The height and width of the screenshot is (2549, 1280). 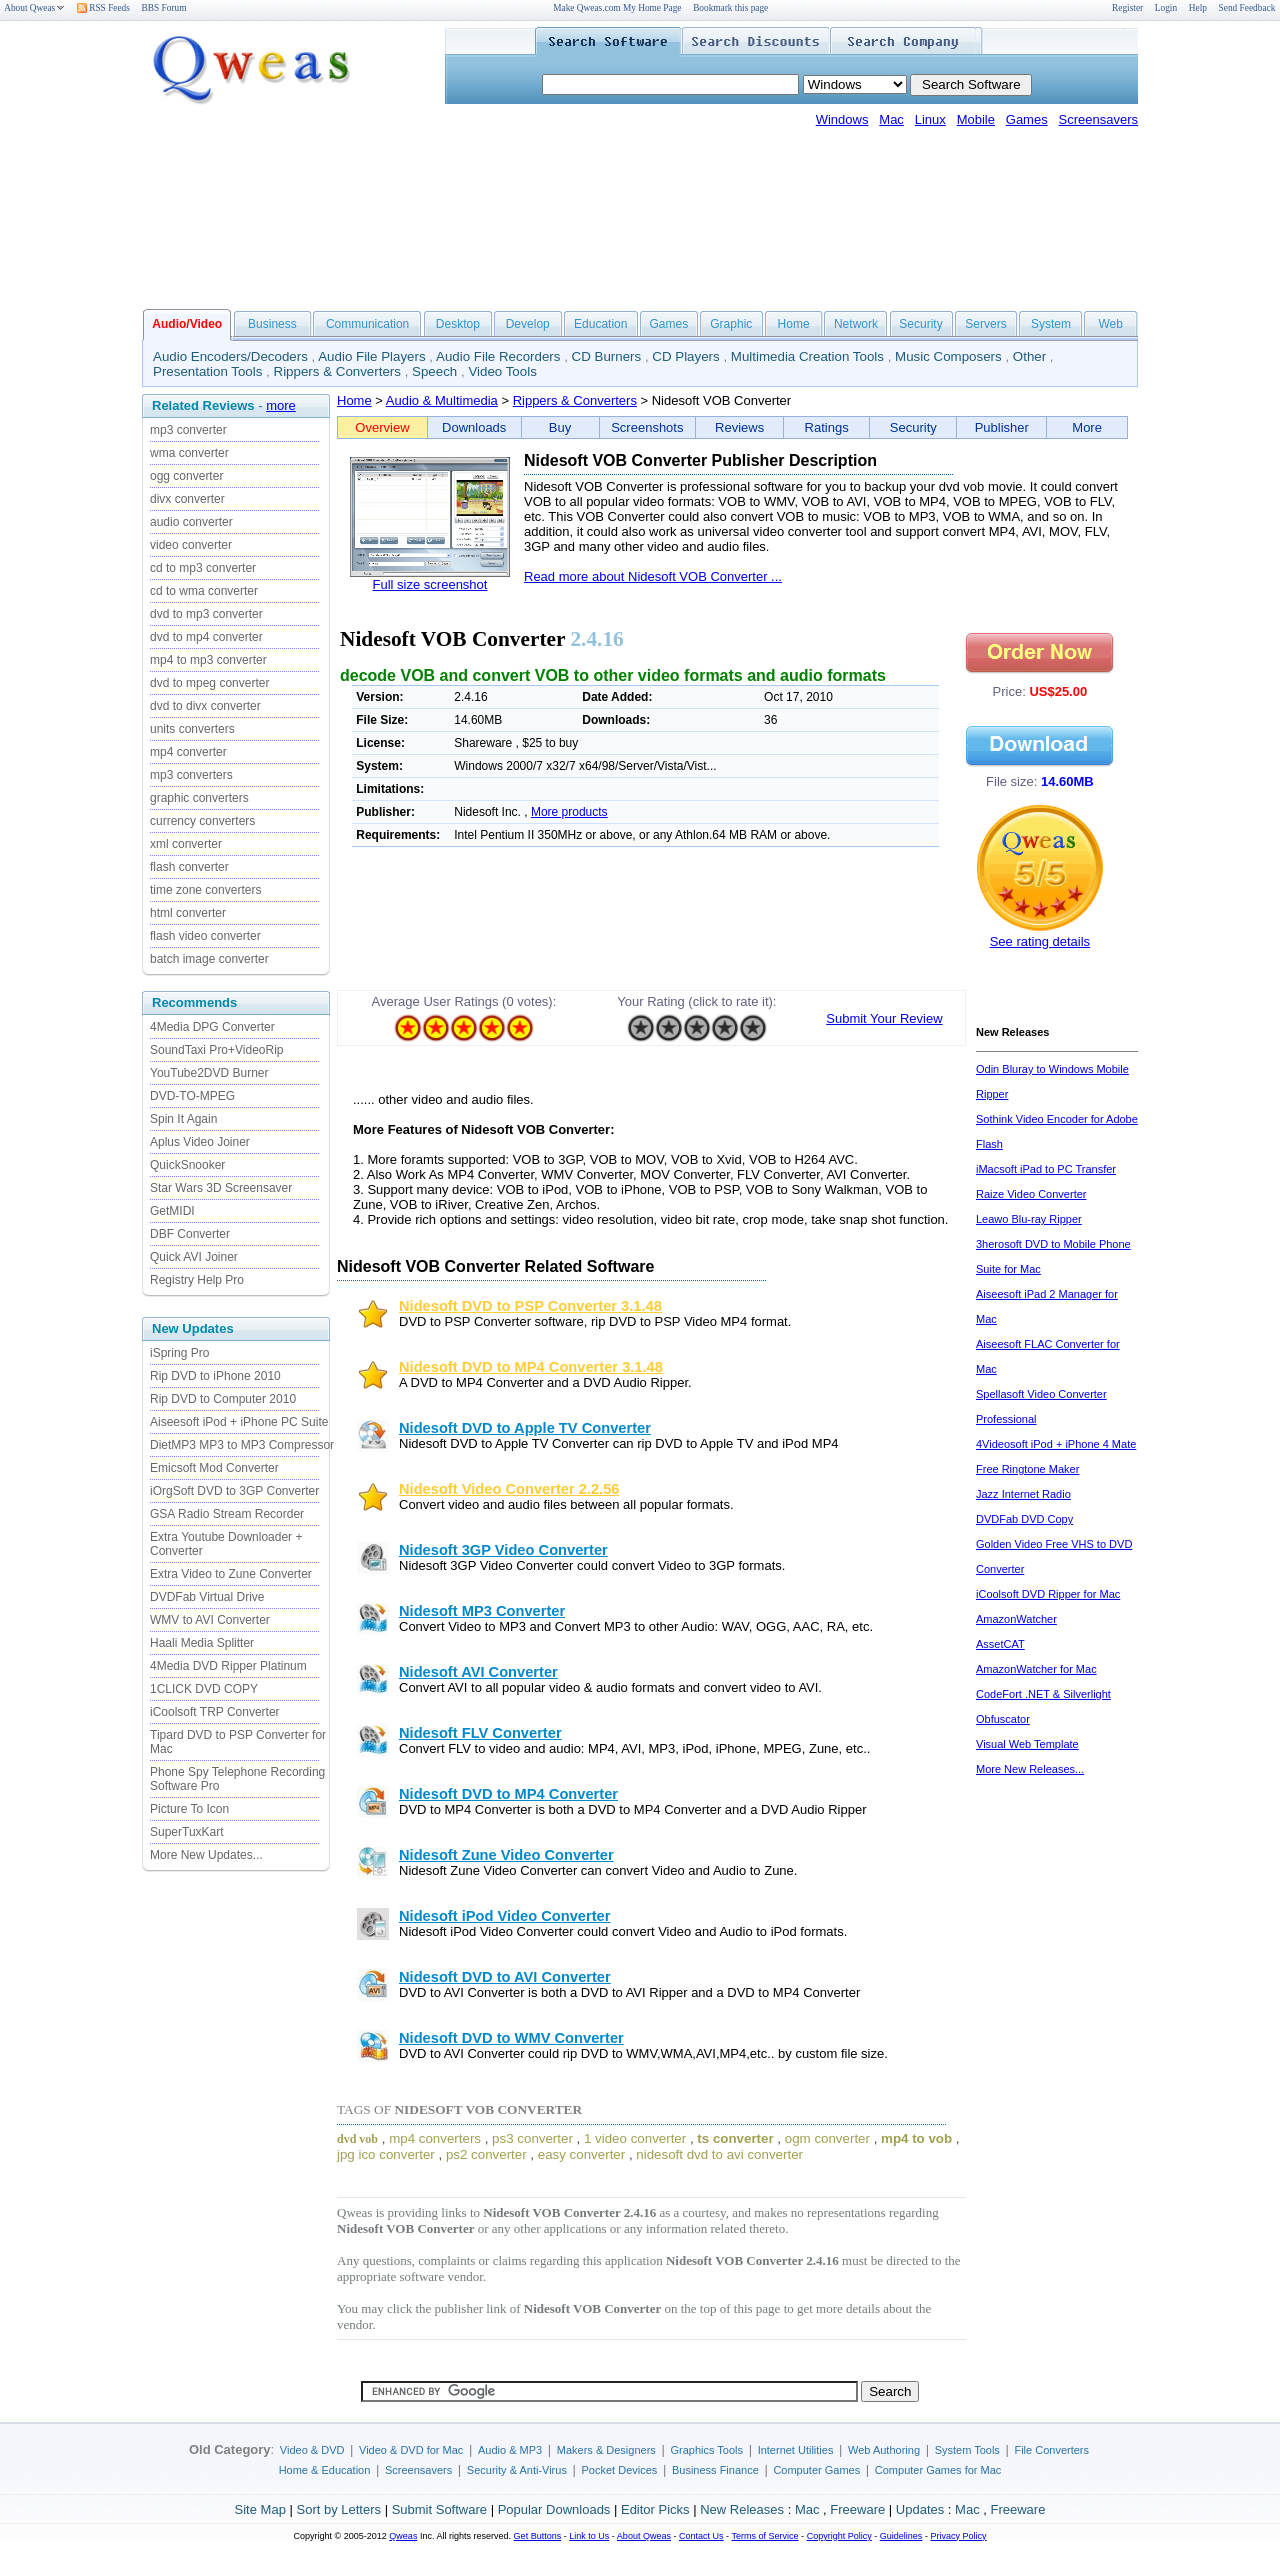 What do you see at coordinates (231, 1574) in the screenshot?
I see `Extra Video to Zune Converter` at bounding box center [231, 1574].